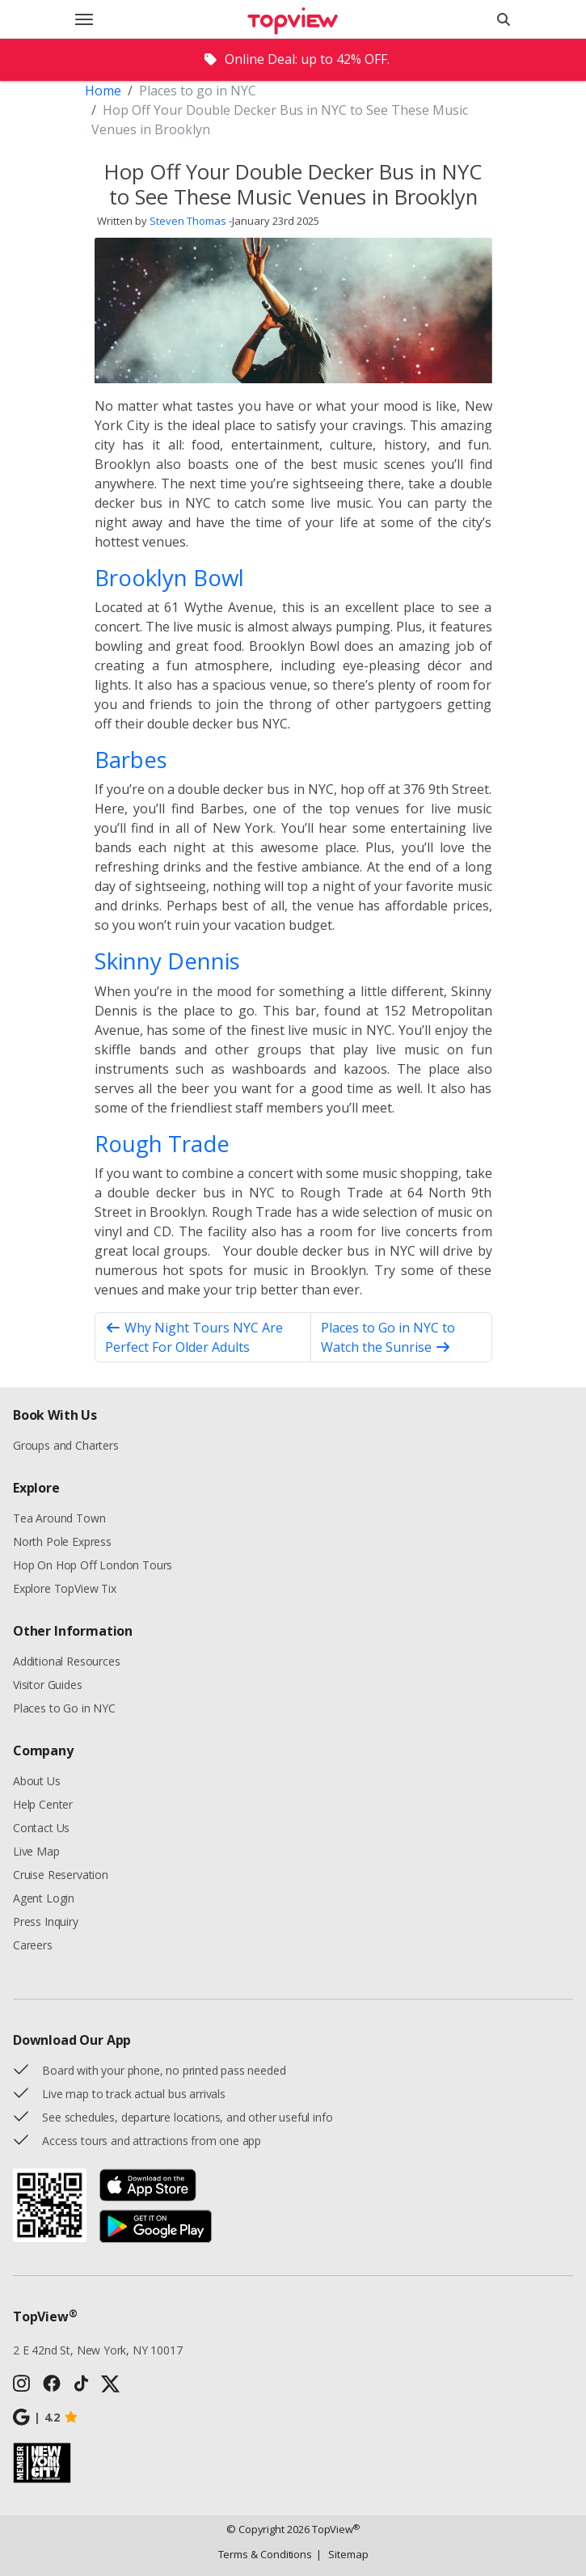 This screenshot has height=2576, width=586. What do you see at coordinates (98, 2350) in the screenshot?
I see `2 E 42nd St, New York, NY 10017` at bounding box center [98, 2350].